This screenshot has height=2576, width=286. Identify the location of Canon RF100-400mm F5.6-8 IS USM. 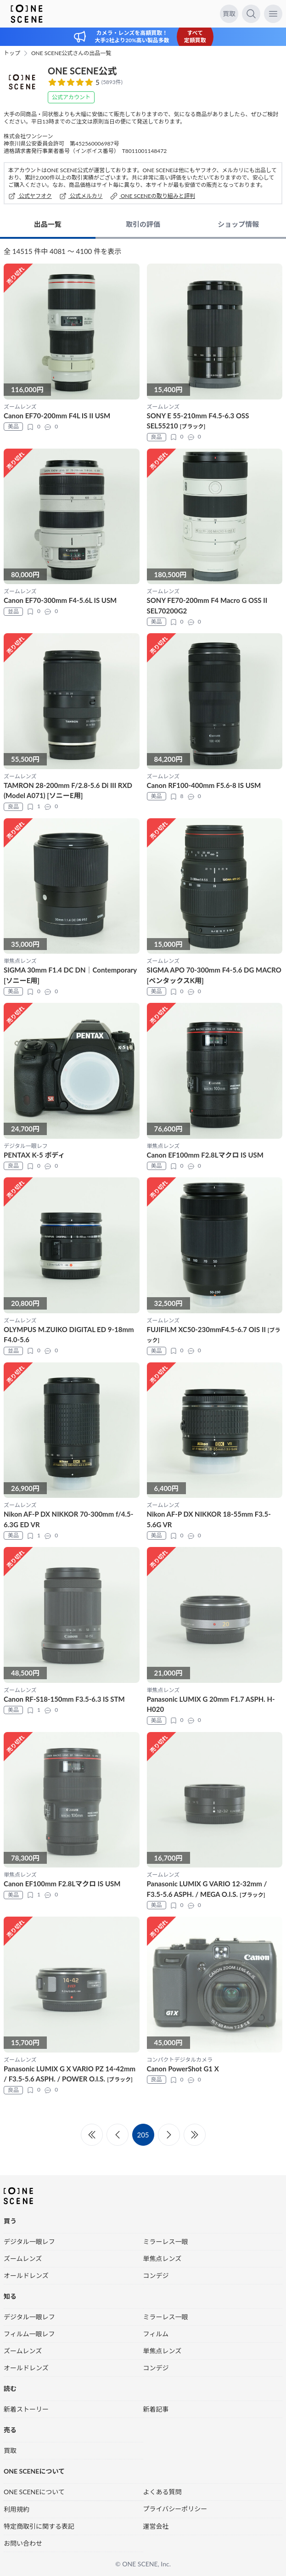
(204, 785).